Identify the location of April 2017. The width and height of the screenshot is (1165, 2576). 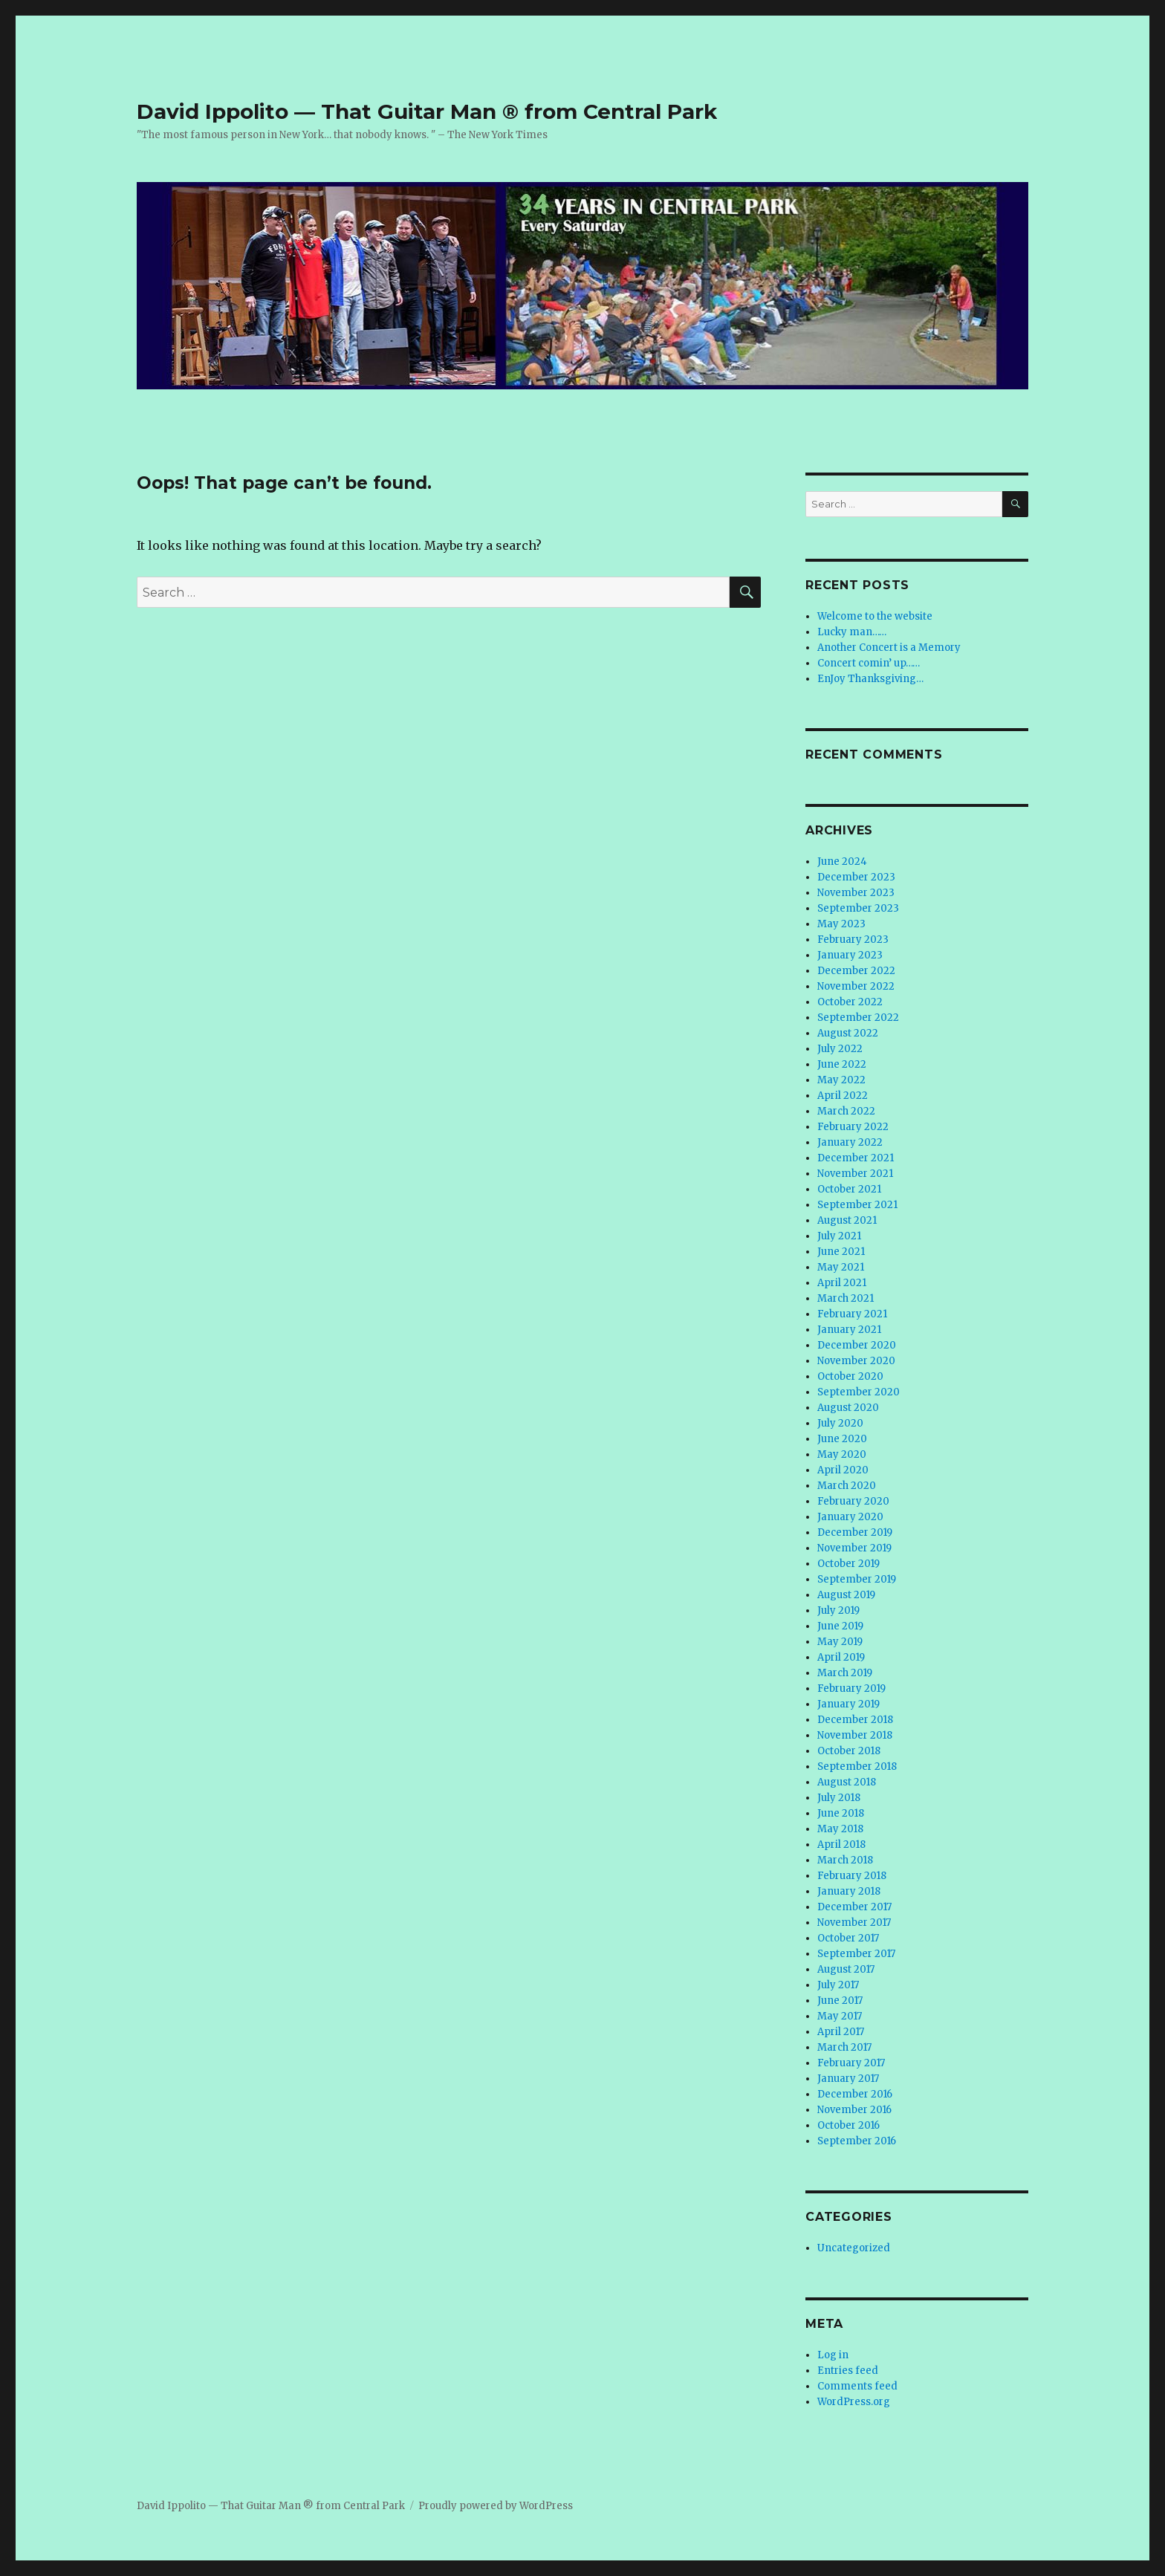
(840, 2031).